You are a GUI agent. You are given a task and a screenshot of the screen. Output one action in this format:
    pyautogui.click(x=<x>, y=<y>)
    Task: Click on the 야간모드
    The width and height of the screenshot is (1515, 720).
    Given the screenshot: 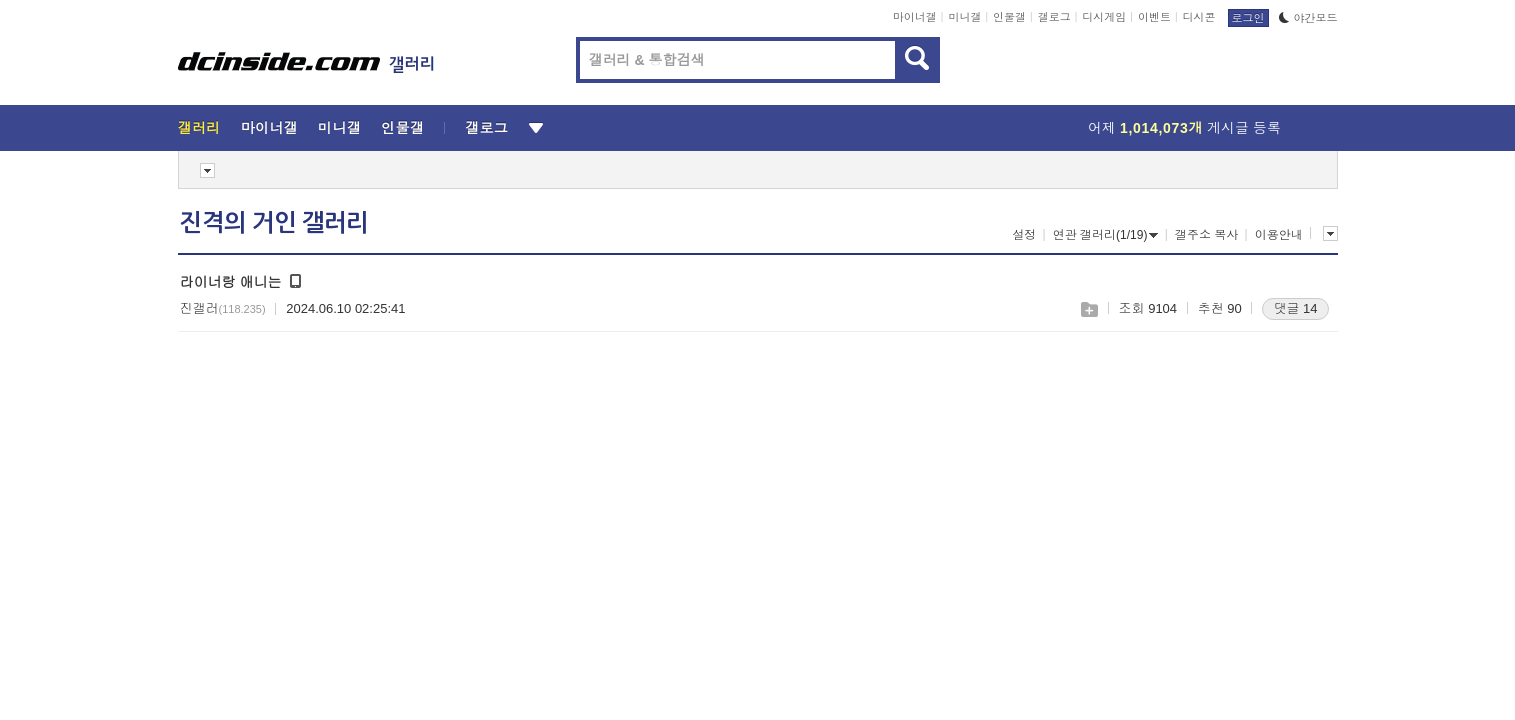 What is the action you would take?
    pyautogui.click(x=1308, y=18)
    